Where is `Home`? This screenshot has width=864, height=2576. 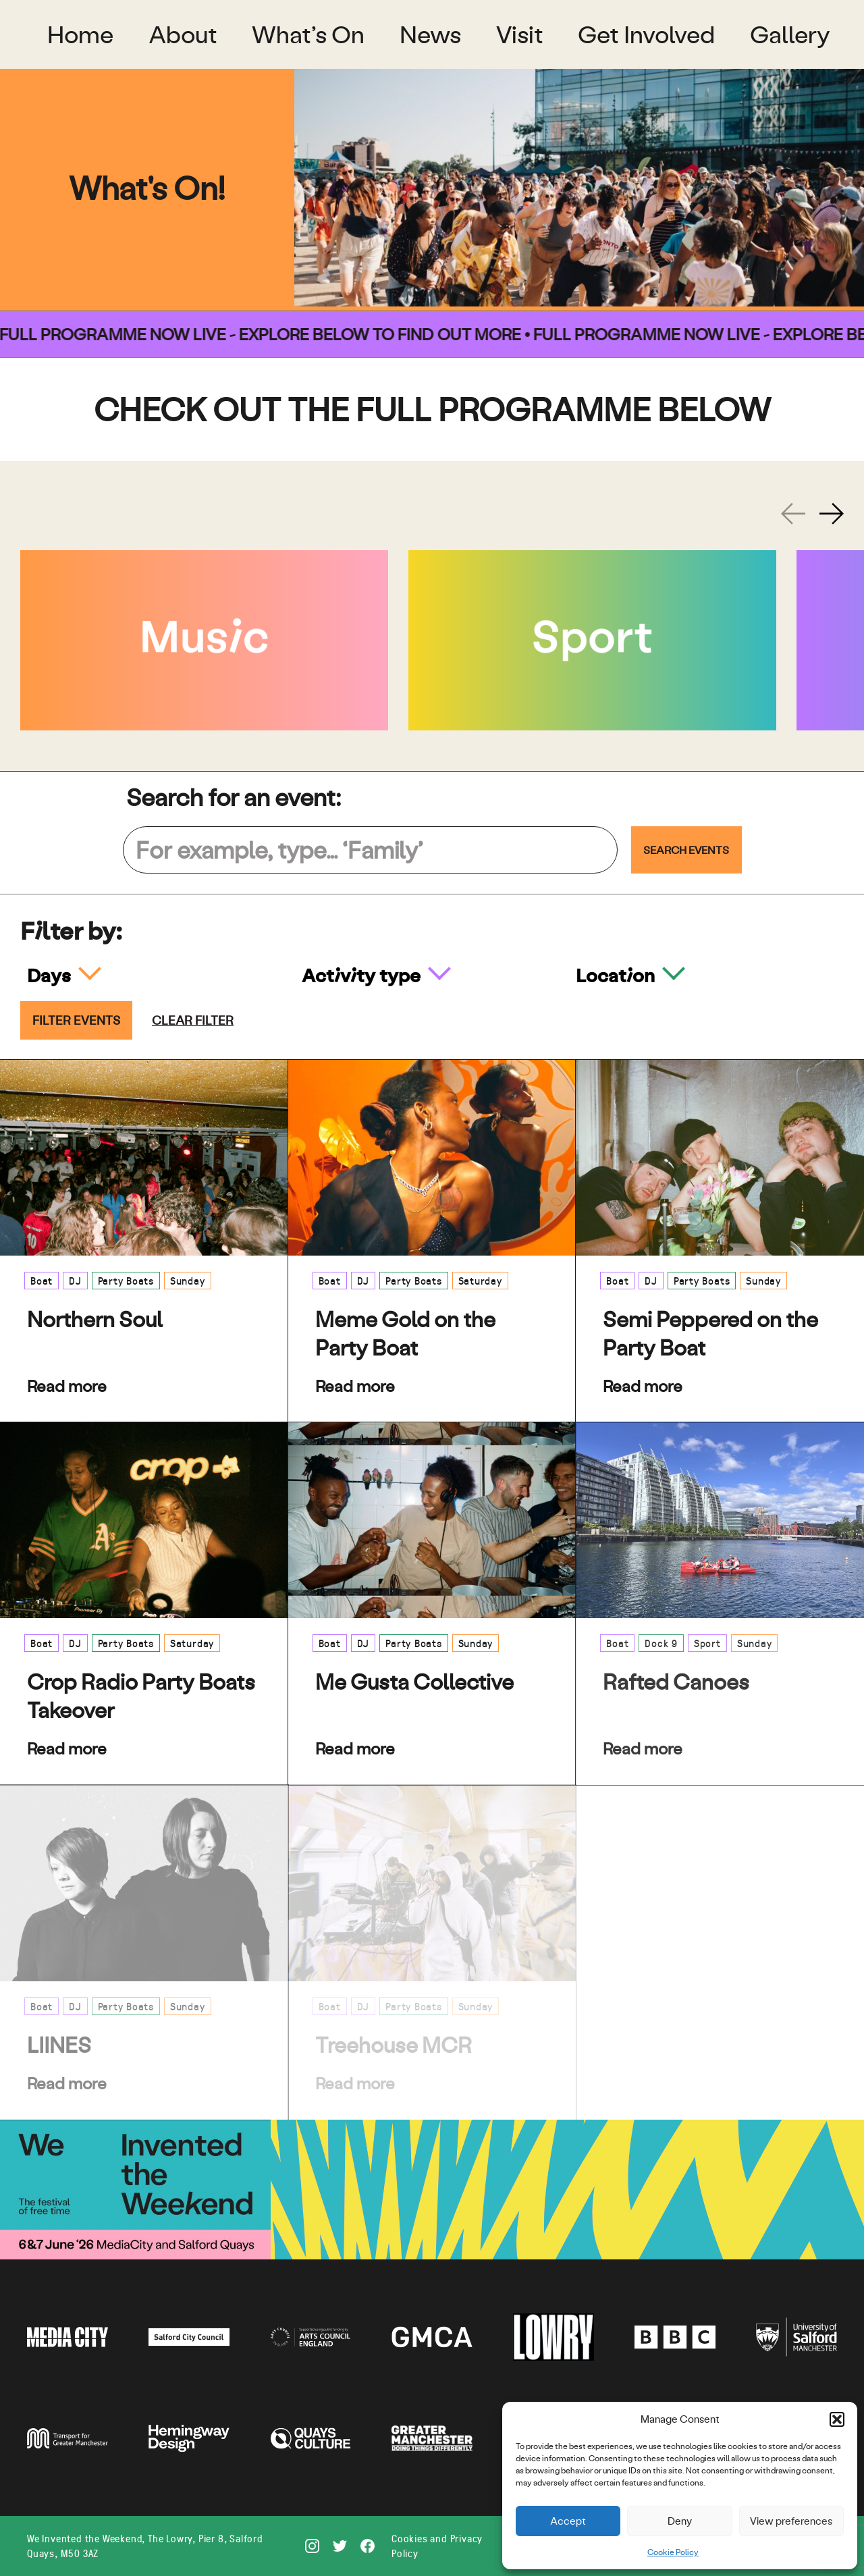 Home is located at coordinates (80, 34).